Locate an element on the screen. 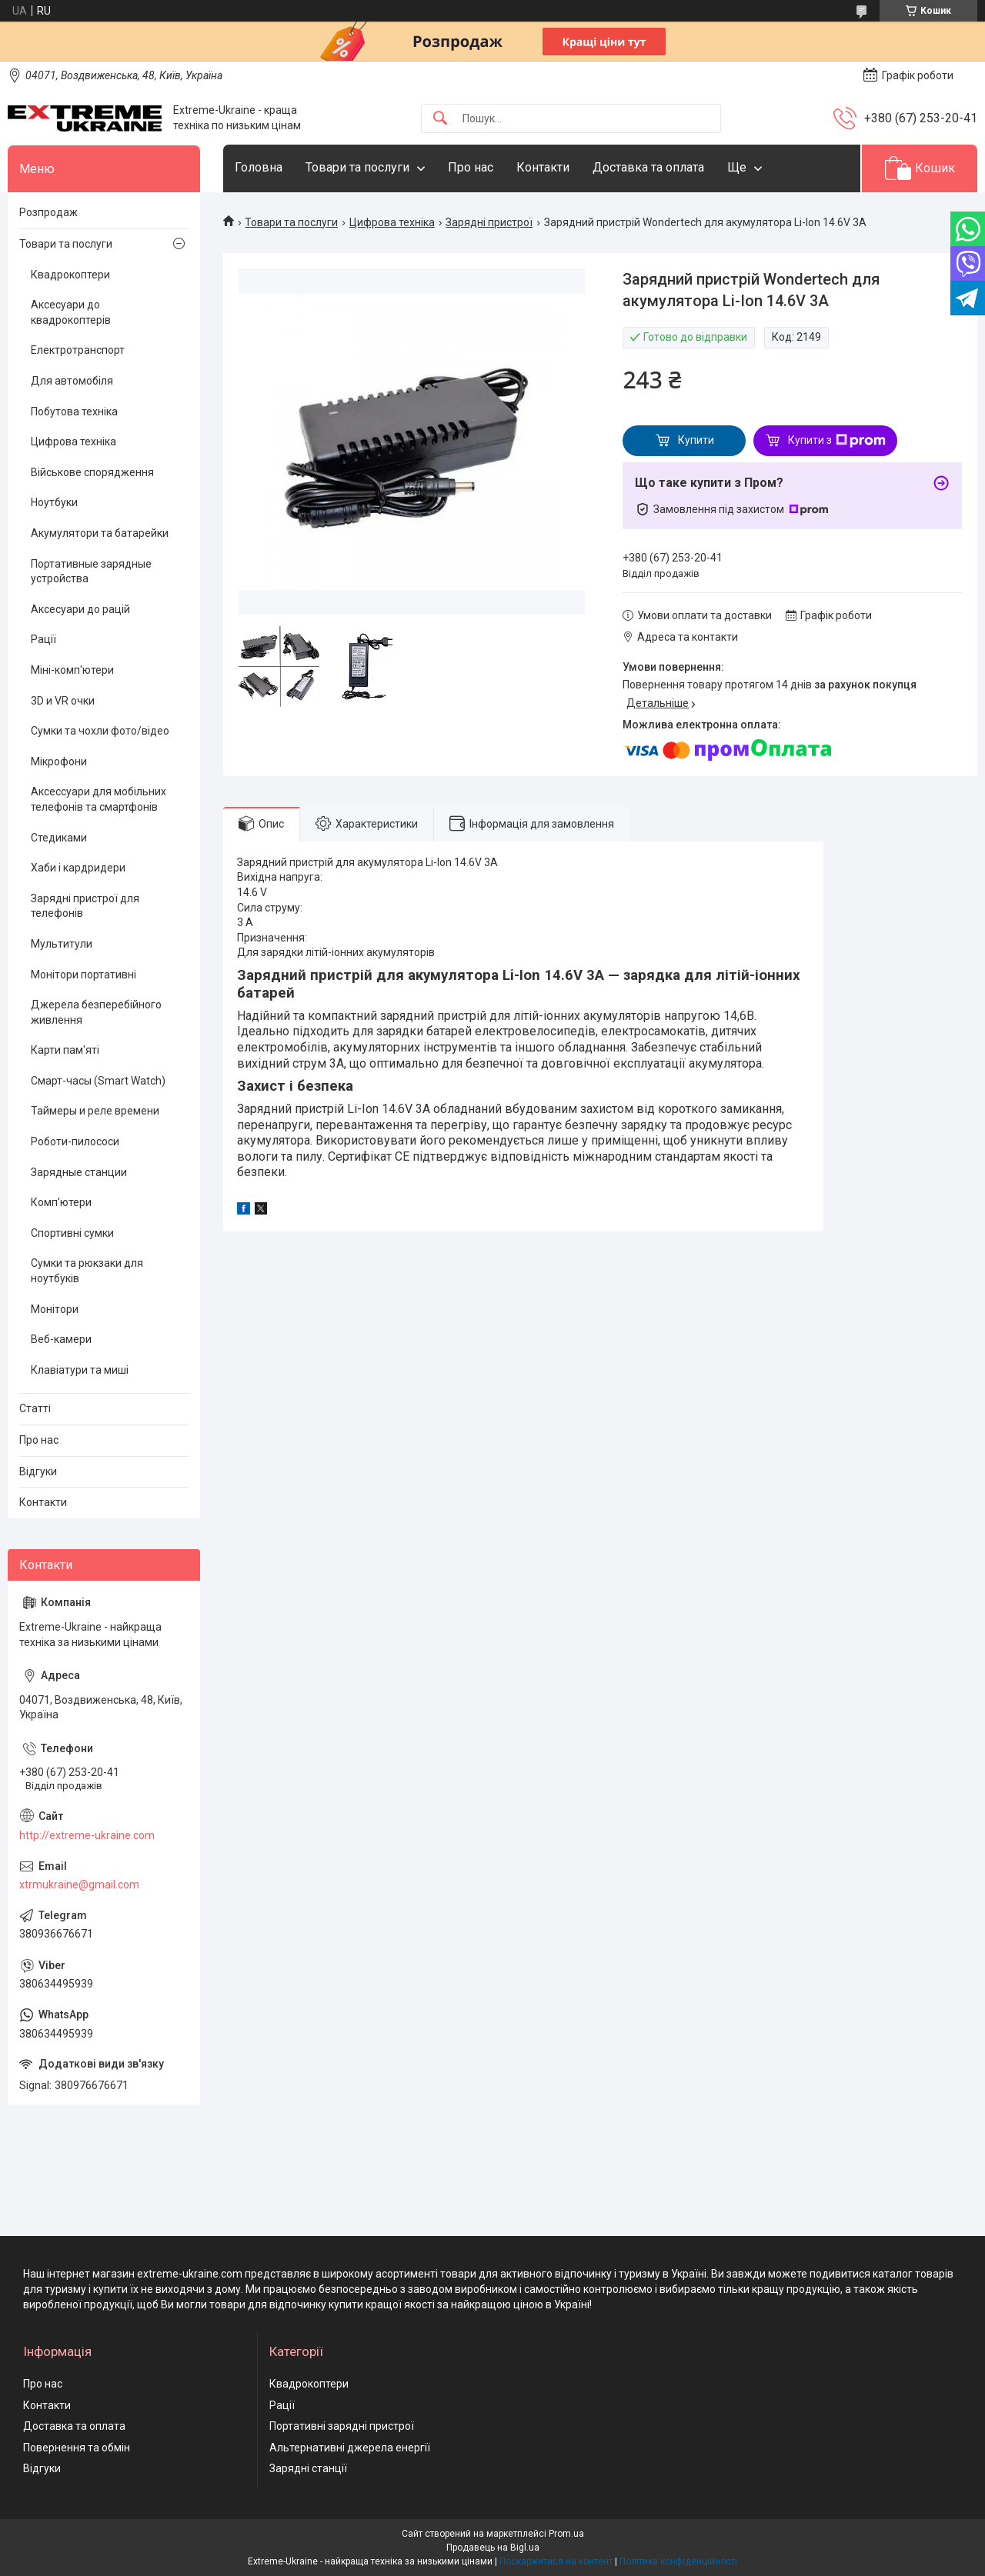  Смарт-часы (Smart Watch) is located at coordinates (98, 1081).